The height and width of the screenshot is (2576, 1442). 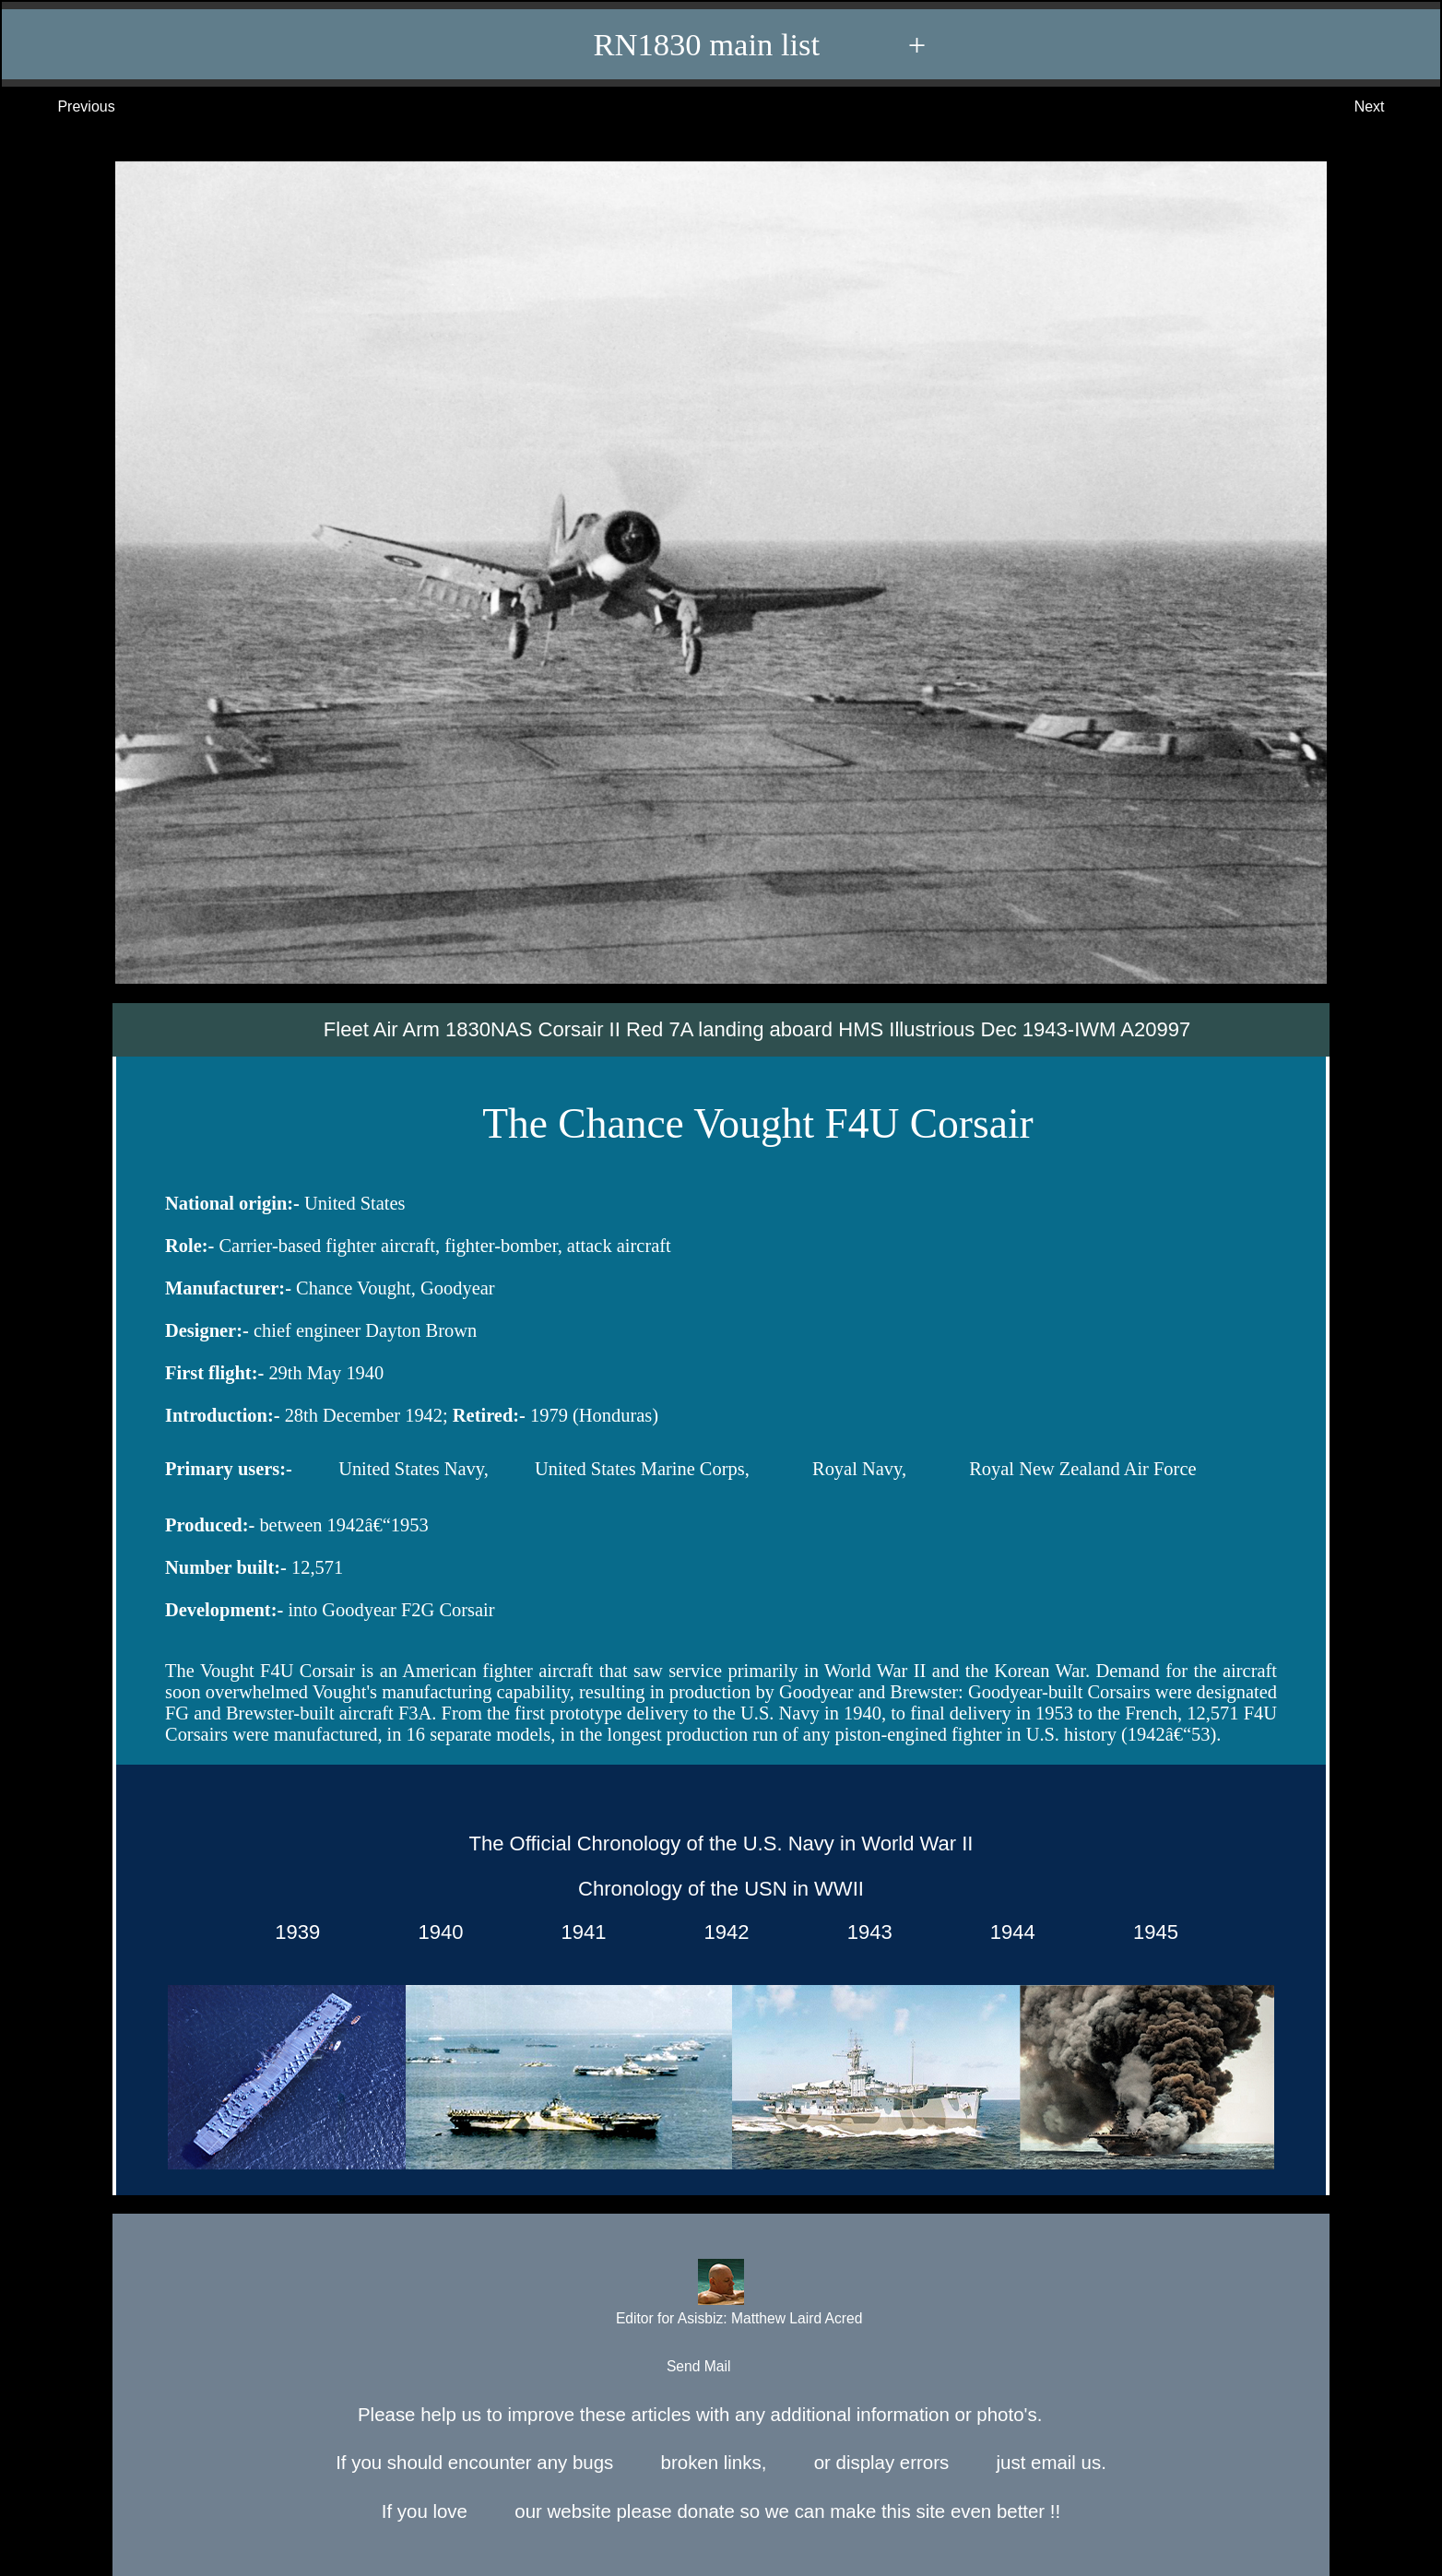 What do you see at coordinates (721, 2294) in the screenshot?
I see `Editor for Asisbiz:` at bounding box center [721, 2294].